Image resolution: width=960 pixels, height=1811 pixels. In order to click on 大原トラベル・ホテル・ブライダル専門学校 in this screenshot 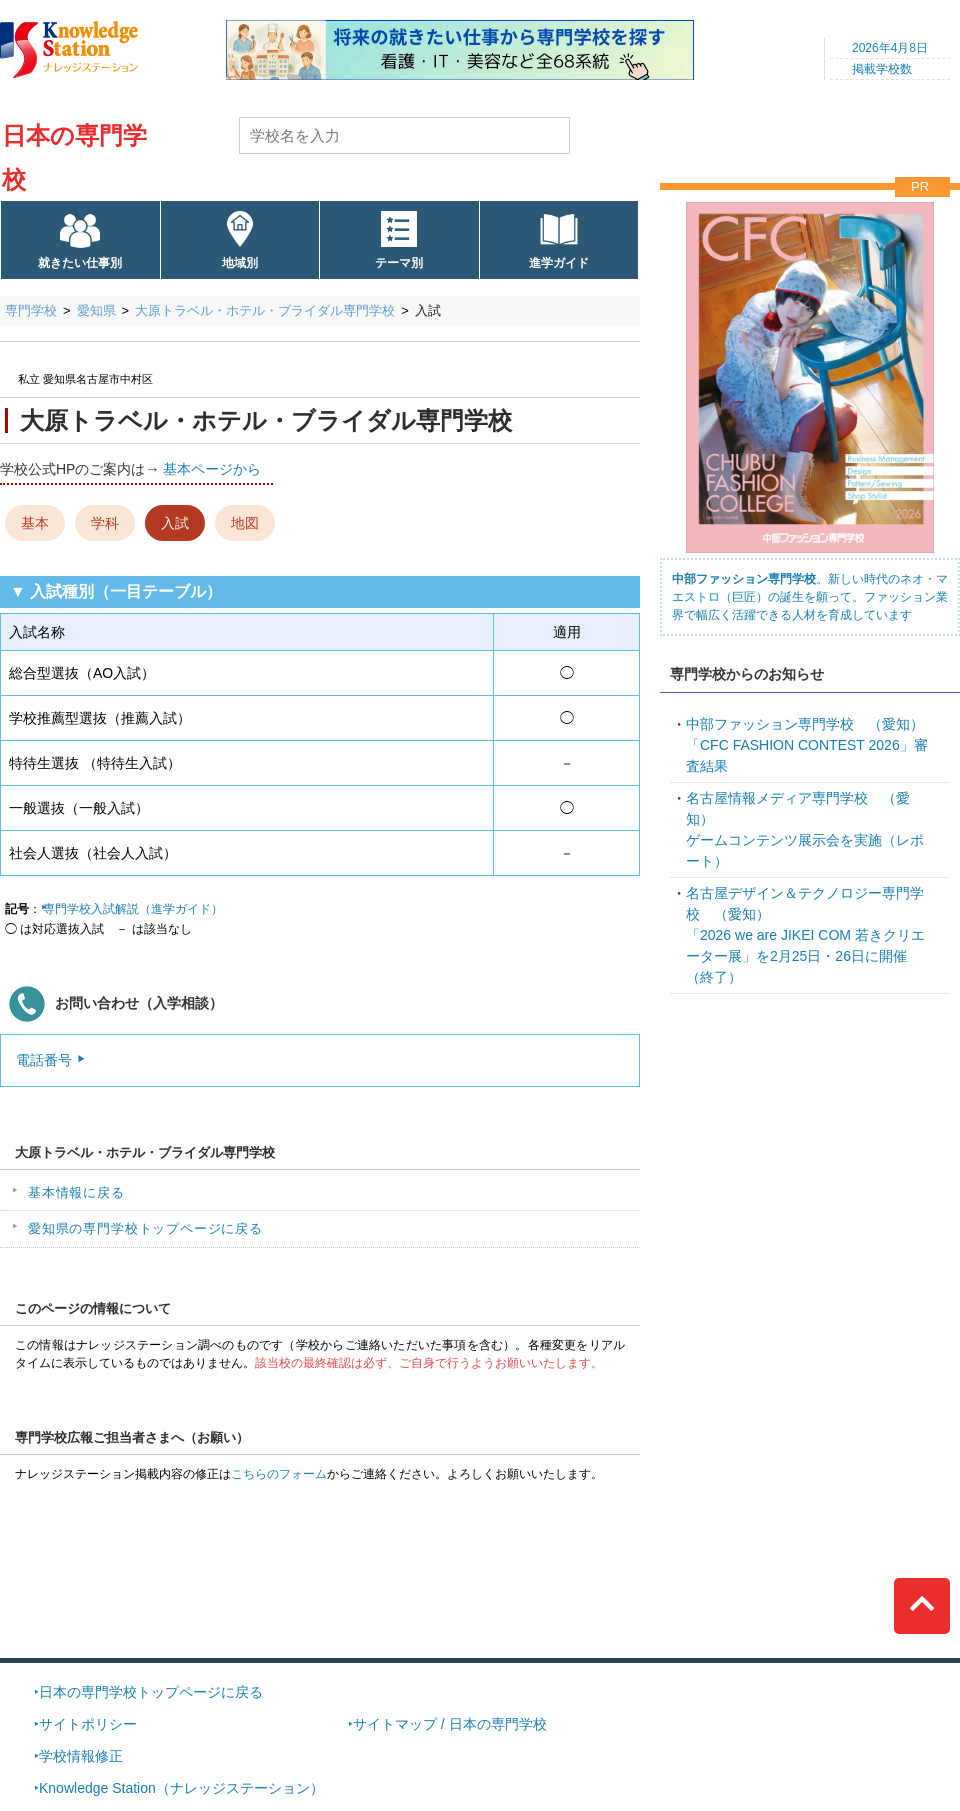, I will do `click(265, 310)`.